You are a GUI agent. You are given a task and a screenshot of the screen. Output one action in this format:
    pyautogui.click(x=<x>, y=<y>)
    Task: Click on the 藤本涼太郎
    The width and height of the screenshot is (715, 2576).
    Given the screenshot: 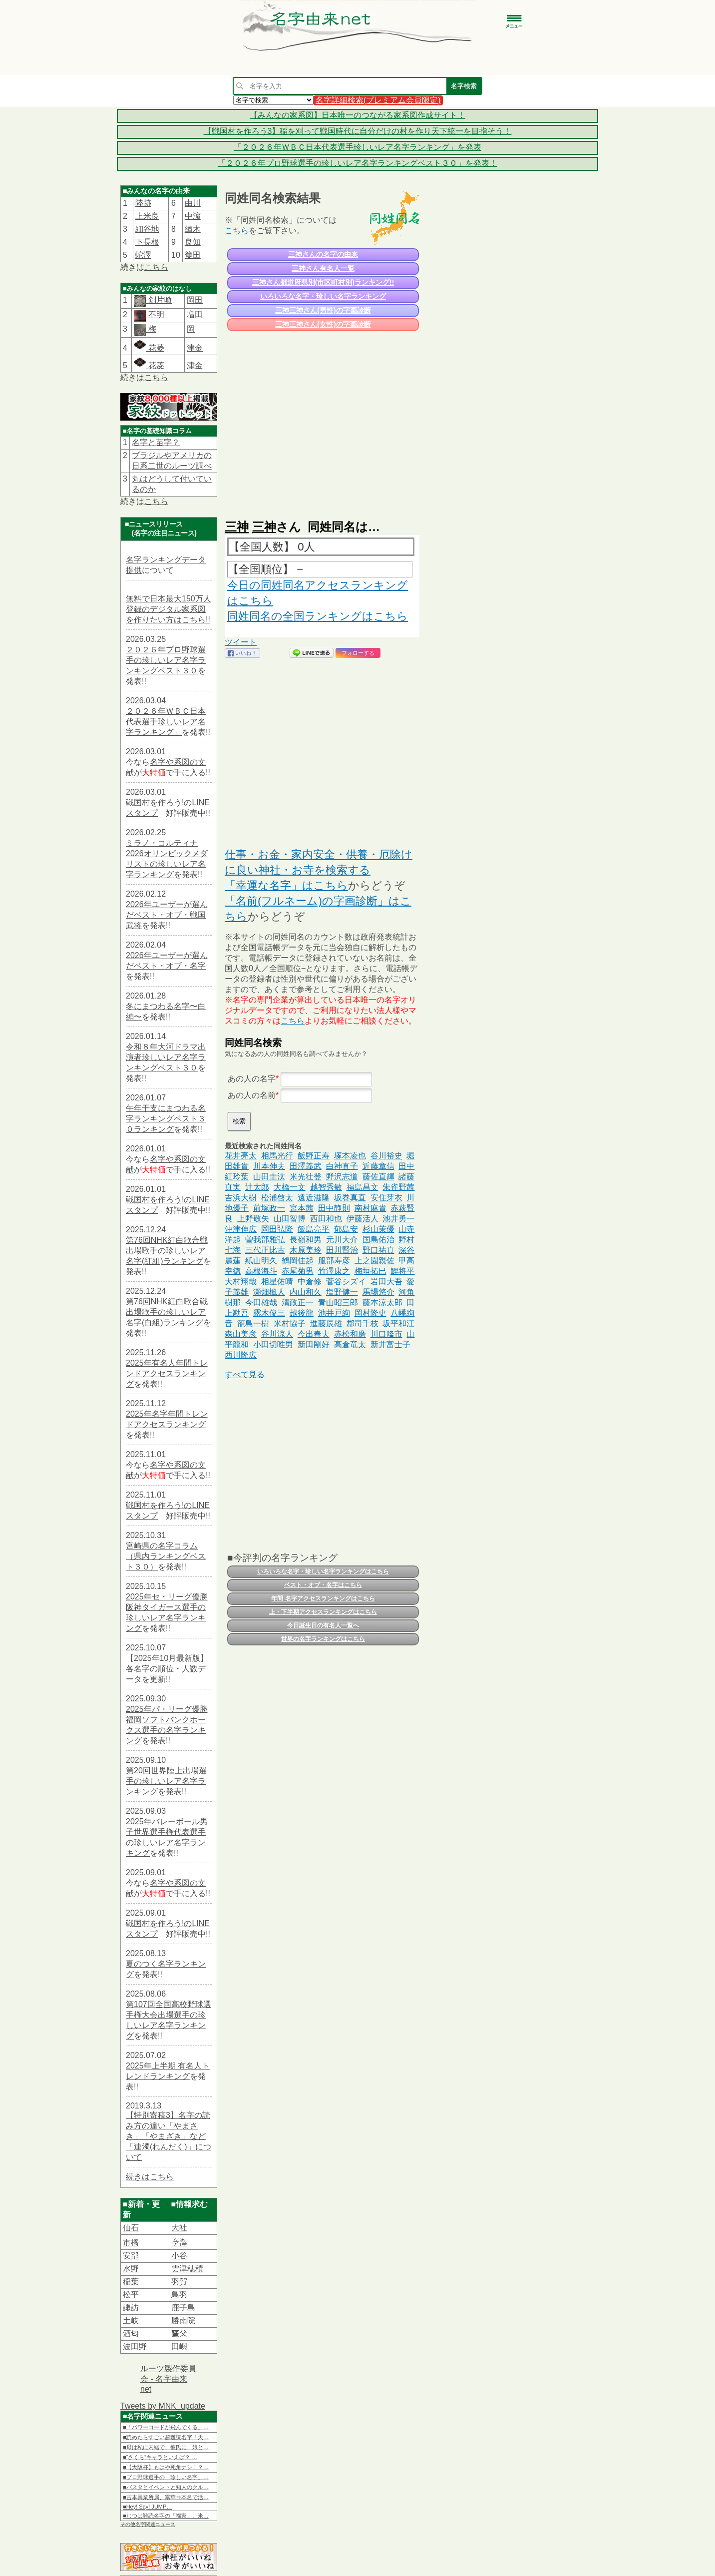 What is the action you would take?
    pyautogui.click(x=382, y=1302)
    